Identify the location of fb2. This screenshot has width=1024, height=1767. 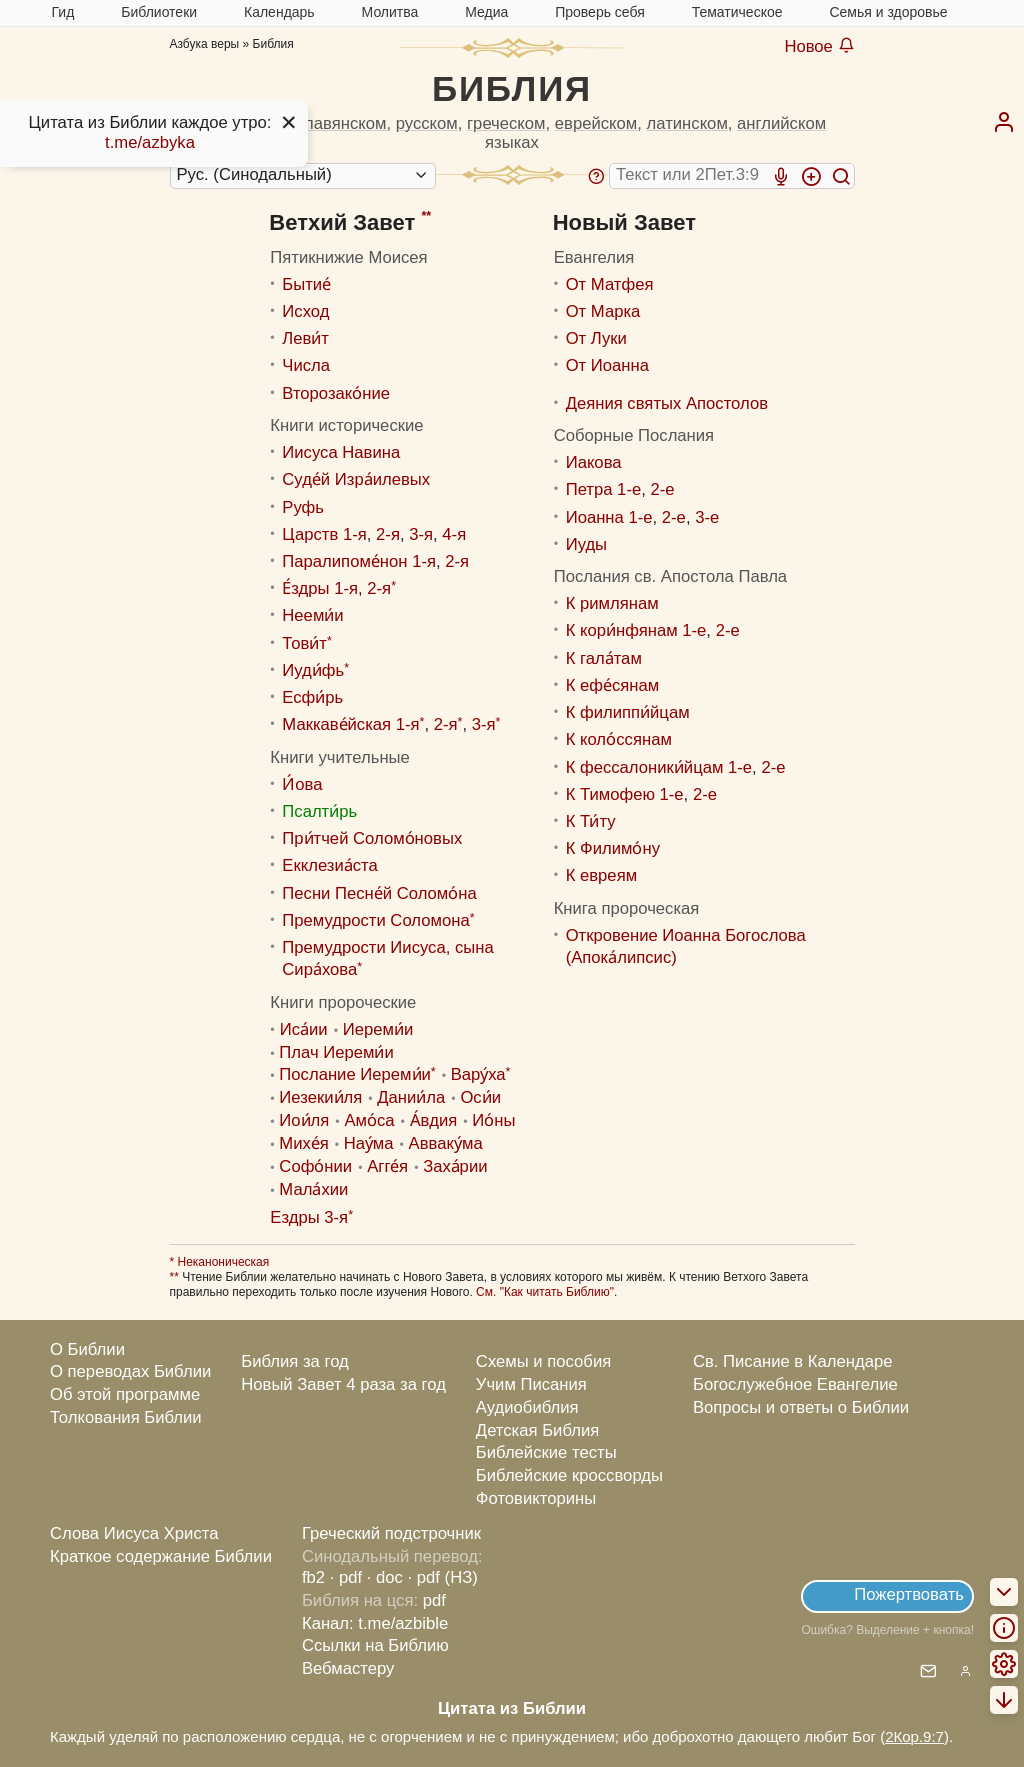
(313, 1577).